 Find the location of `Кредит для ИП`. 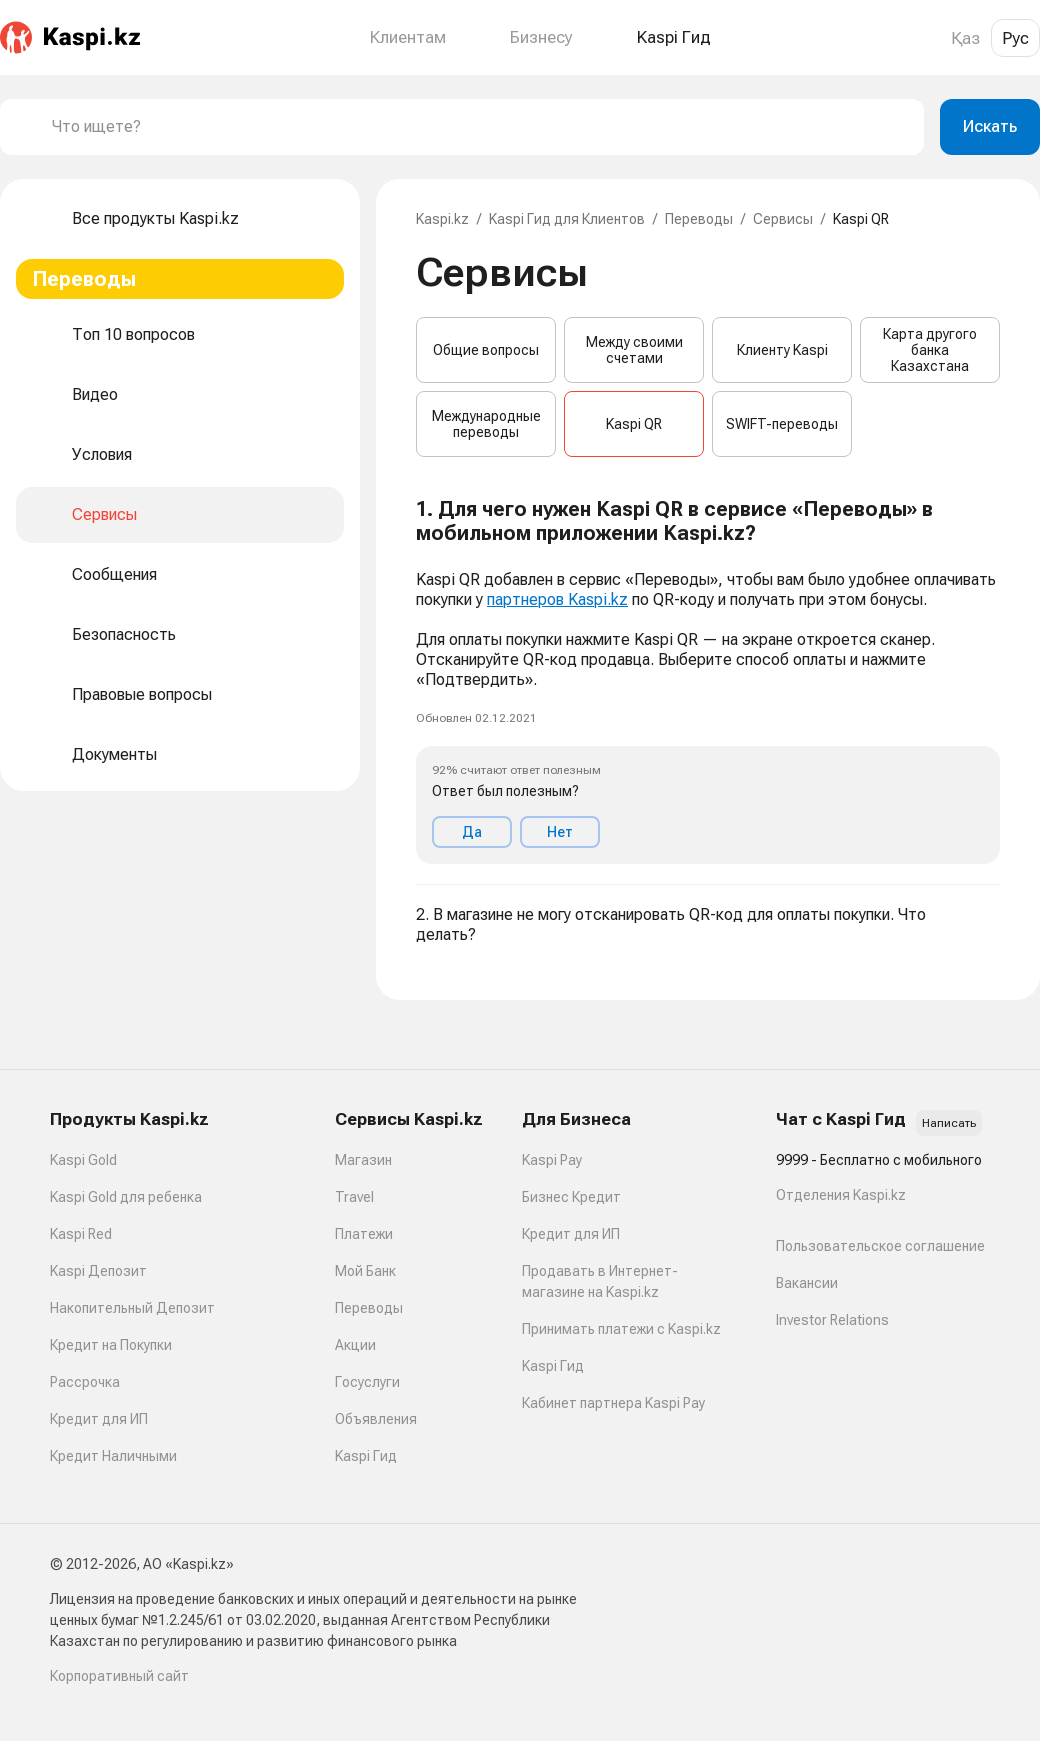

Кредит для ИП is located at coordinates (99, 1419).